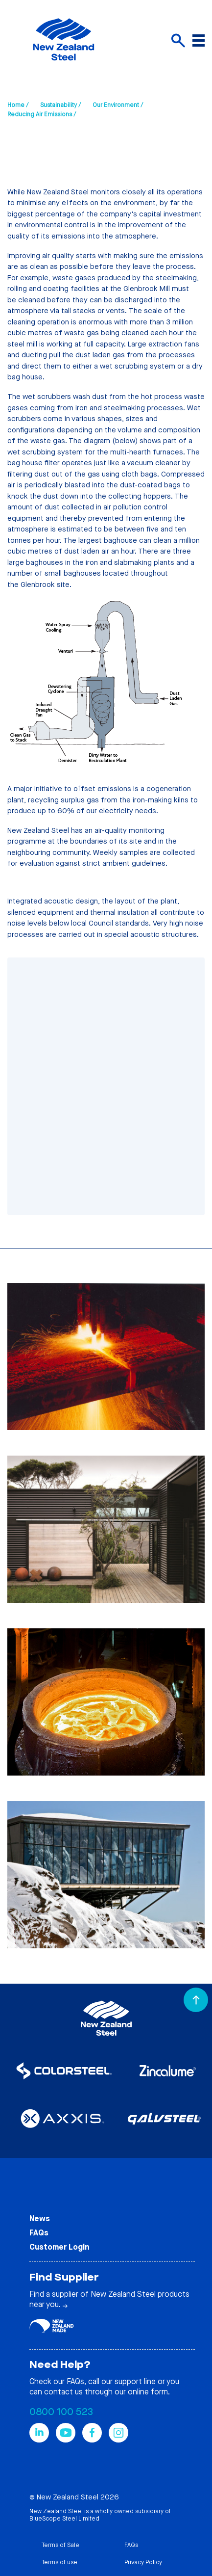 Image resolution: width=212 pixels, height=2576 pixels. Describe the element at coordinates (38, 2232) in the screenshot. I see `FAQs` at that location.